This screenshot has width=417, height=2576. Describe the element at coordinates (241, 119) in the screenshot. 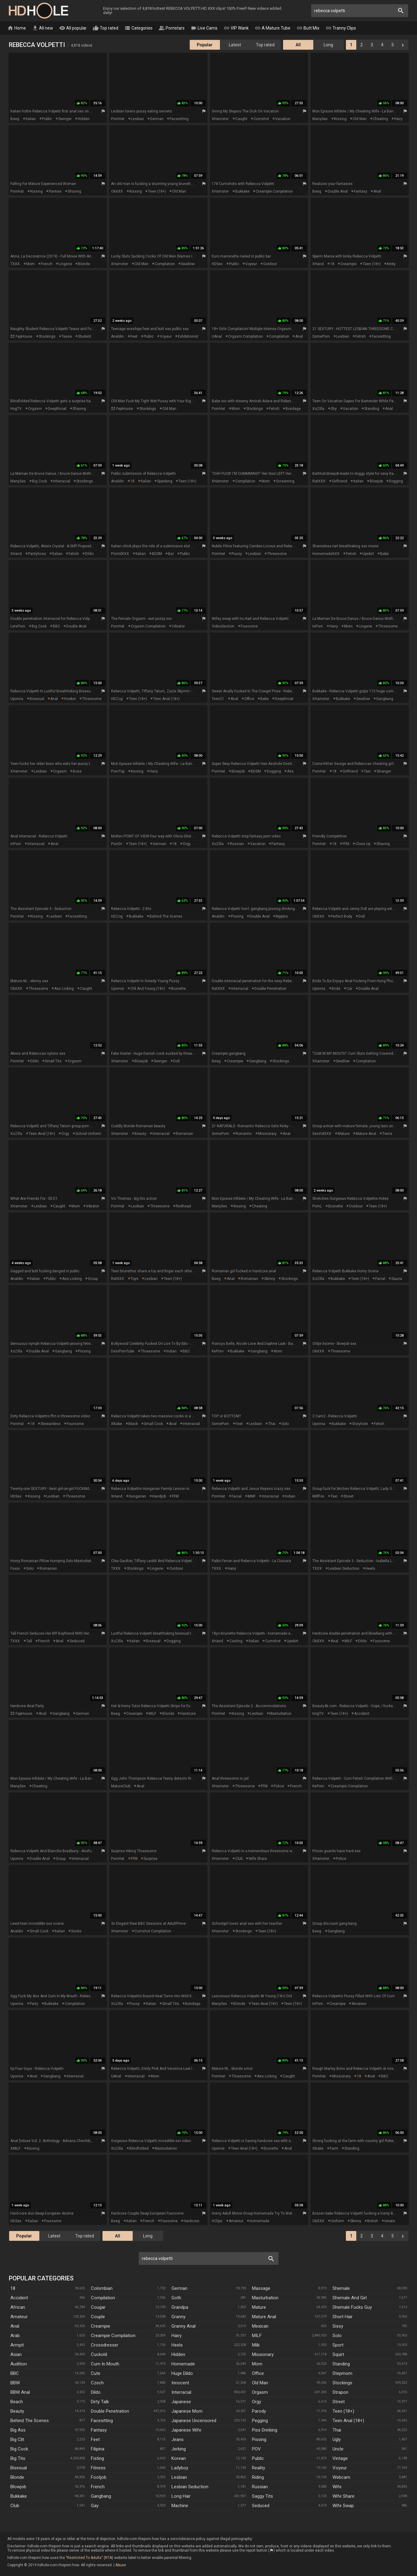

I see `caught` at that location.